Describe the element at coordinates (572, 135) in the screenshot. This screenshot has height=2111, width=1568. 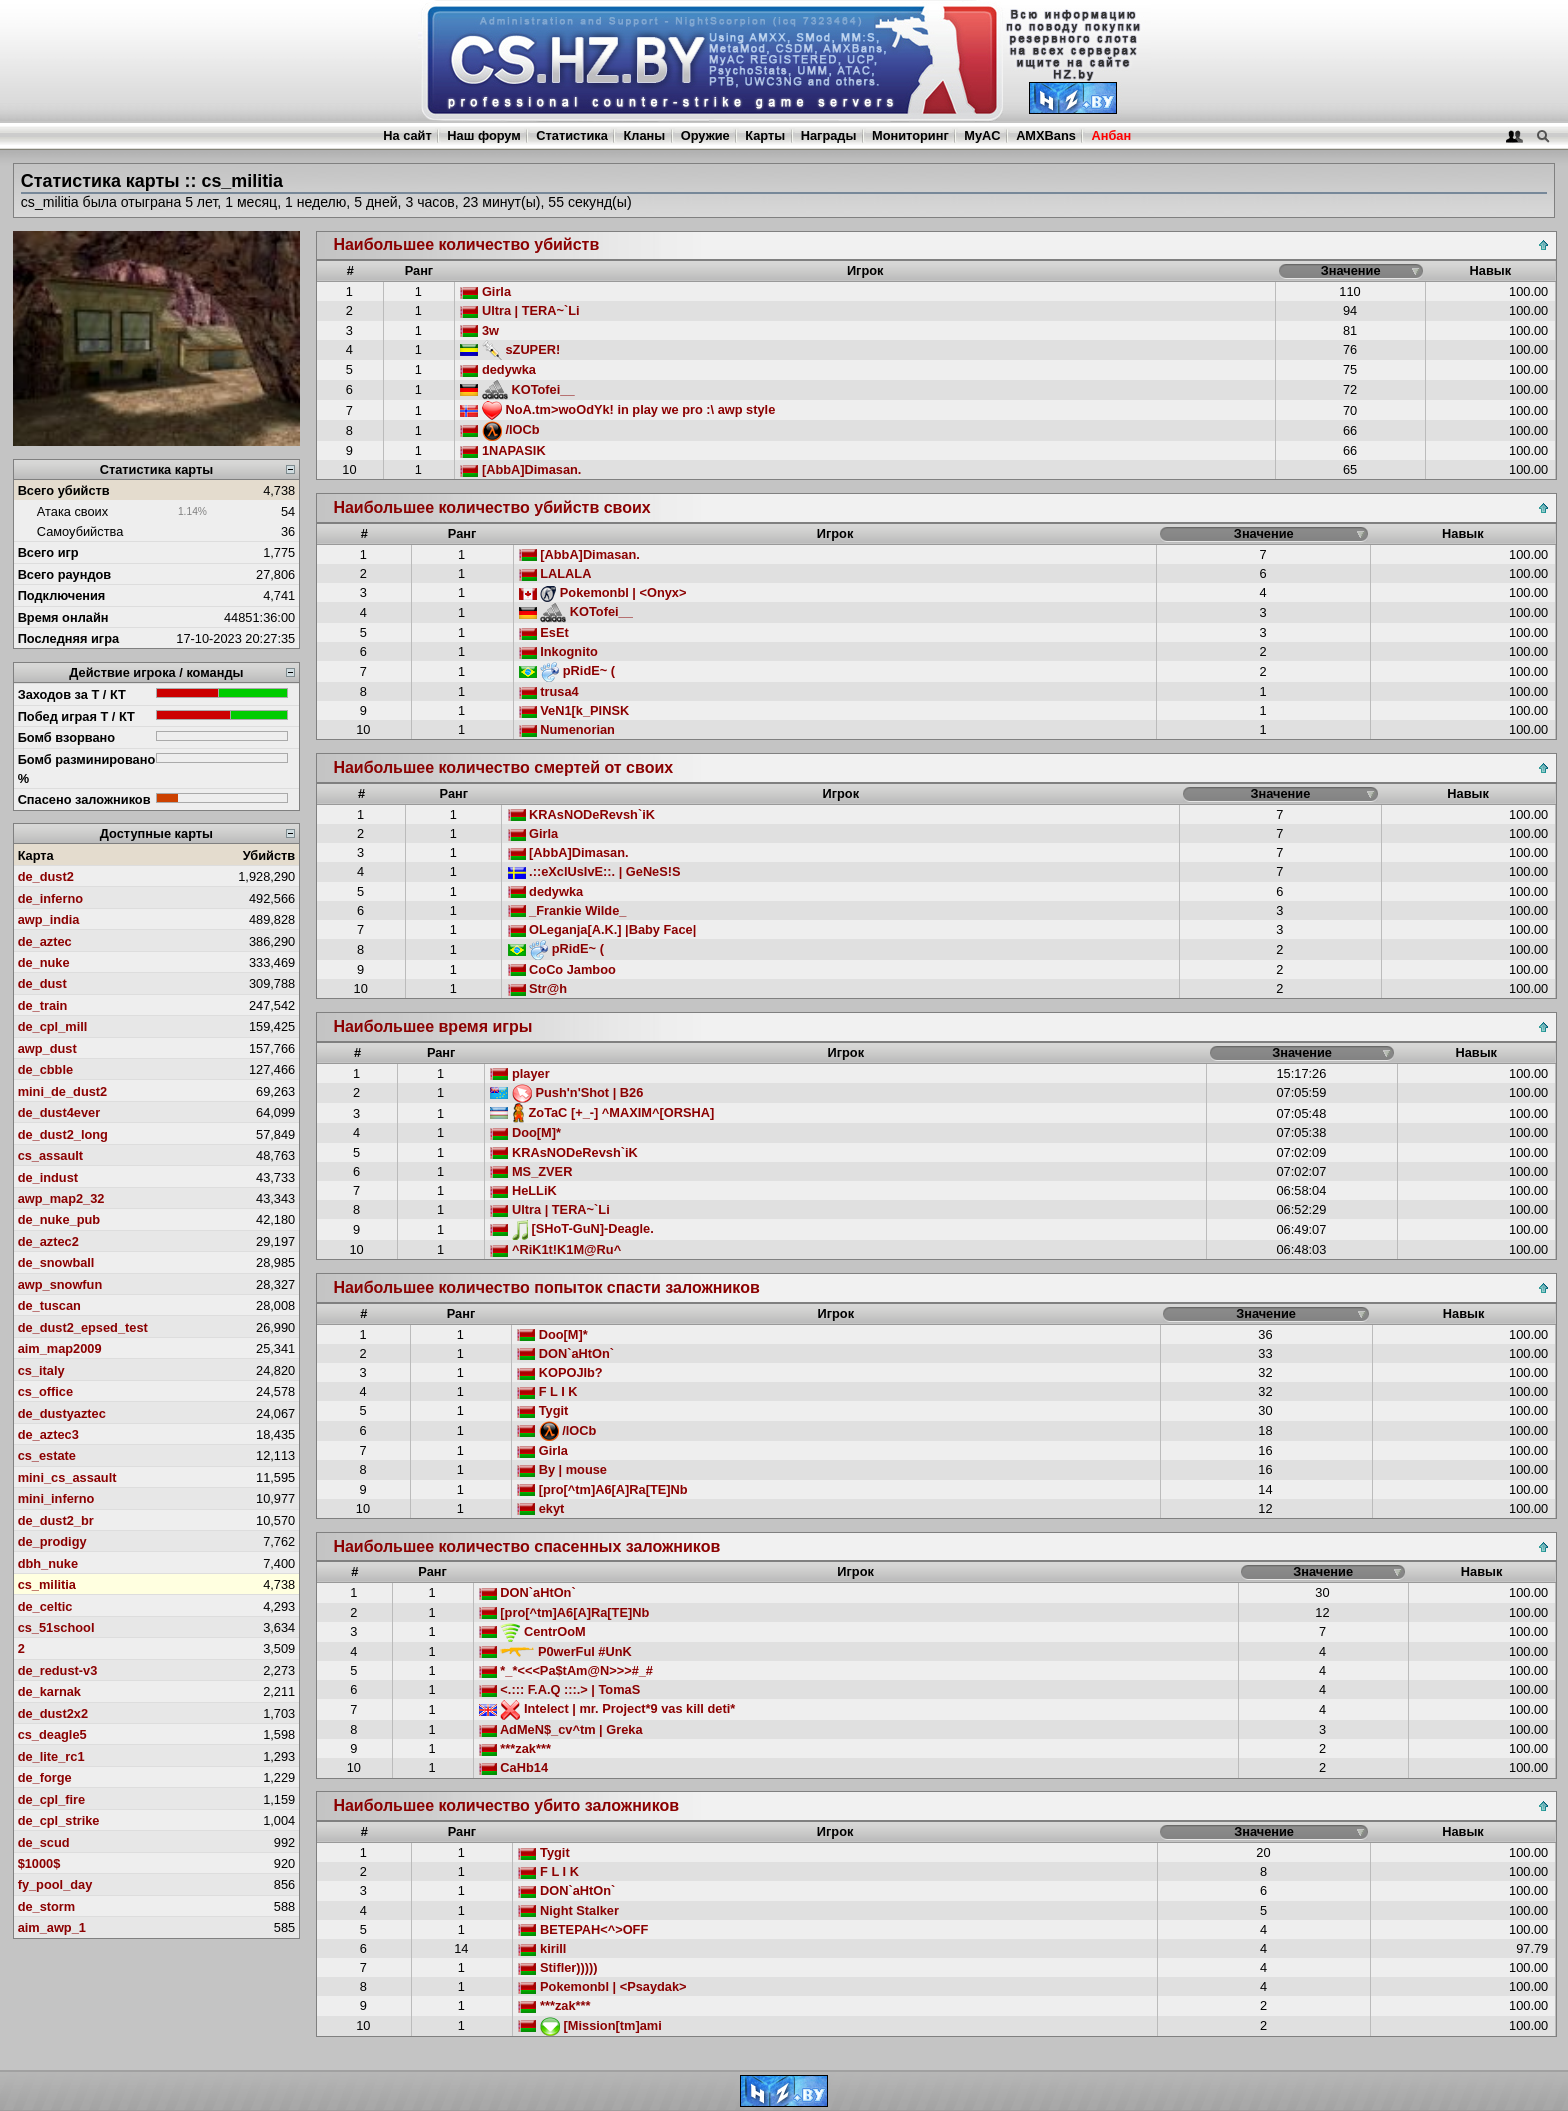
I see `Статистика` at that location.